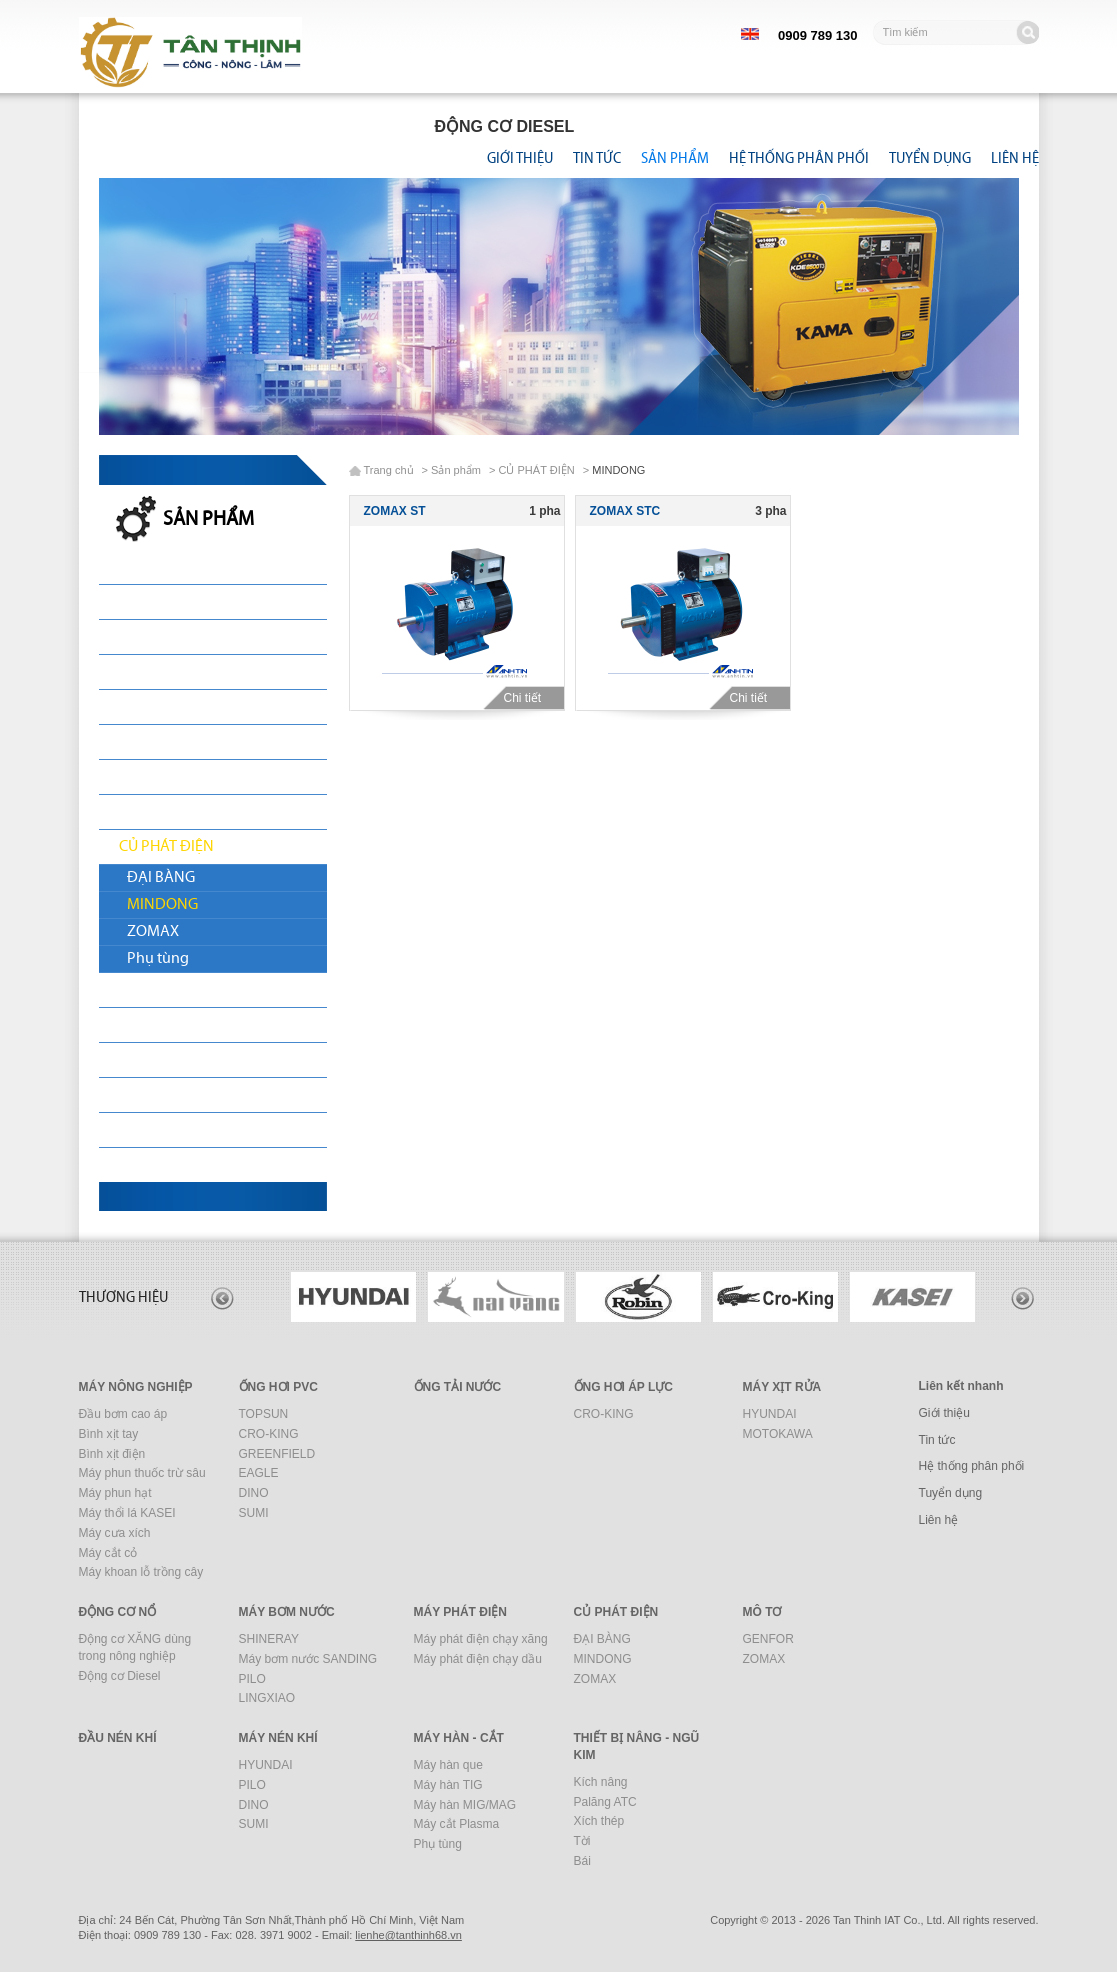  Describe the element at coordinates (481, 1639) in the screenshot. I see `Máy phát điện chạy xăng` at that location.